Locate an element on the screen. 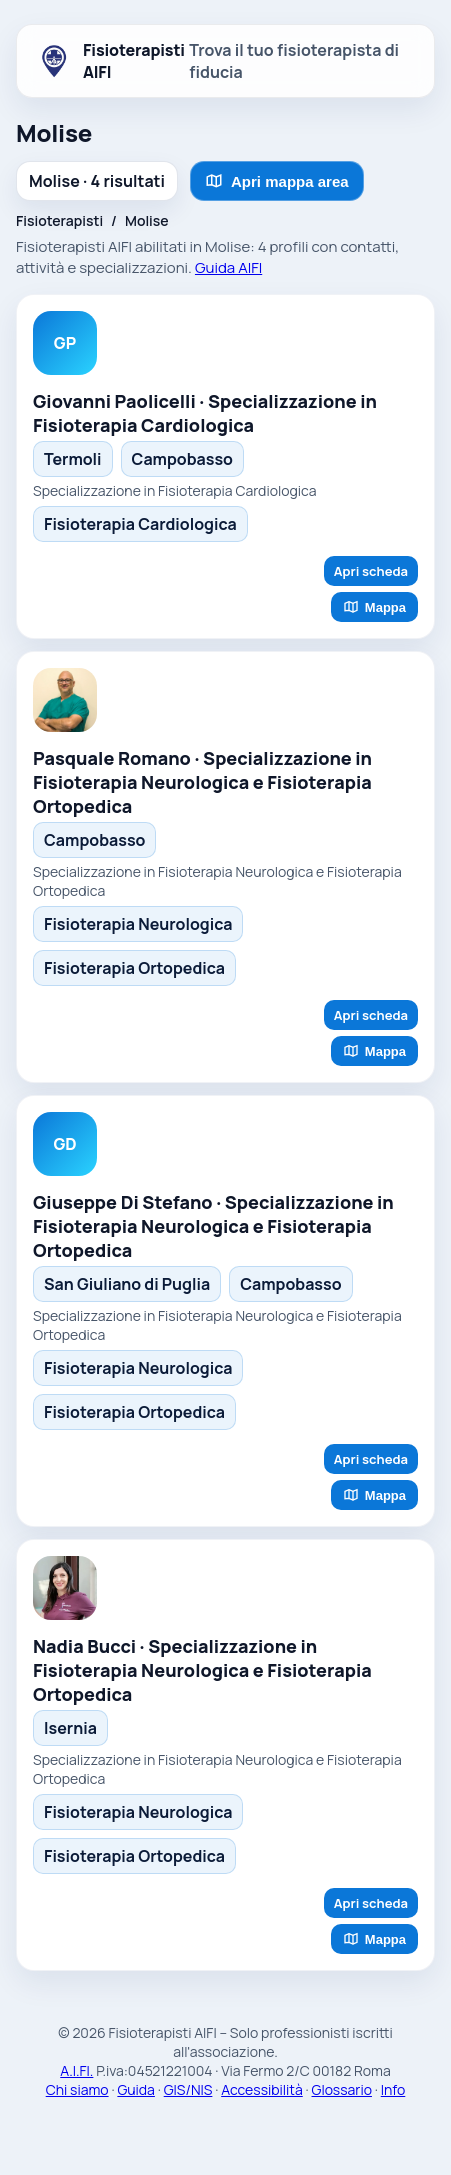 This screenshot has width=451, height=2175. Apri mappa area is located at coordinates (277, 181).